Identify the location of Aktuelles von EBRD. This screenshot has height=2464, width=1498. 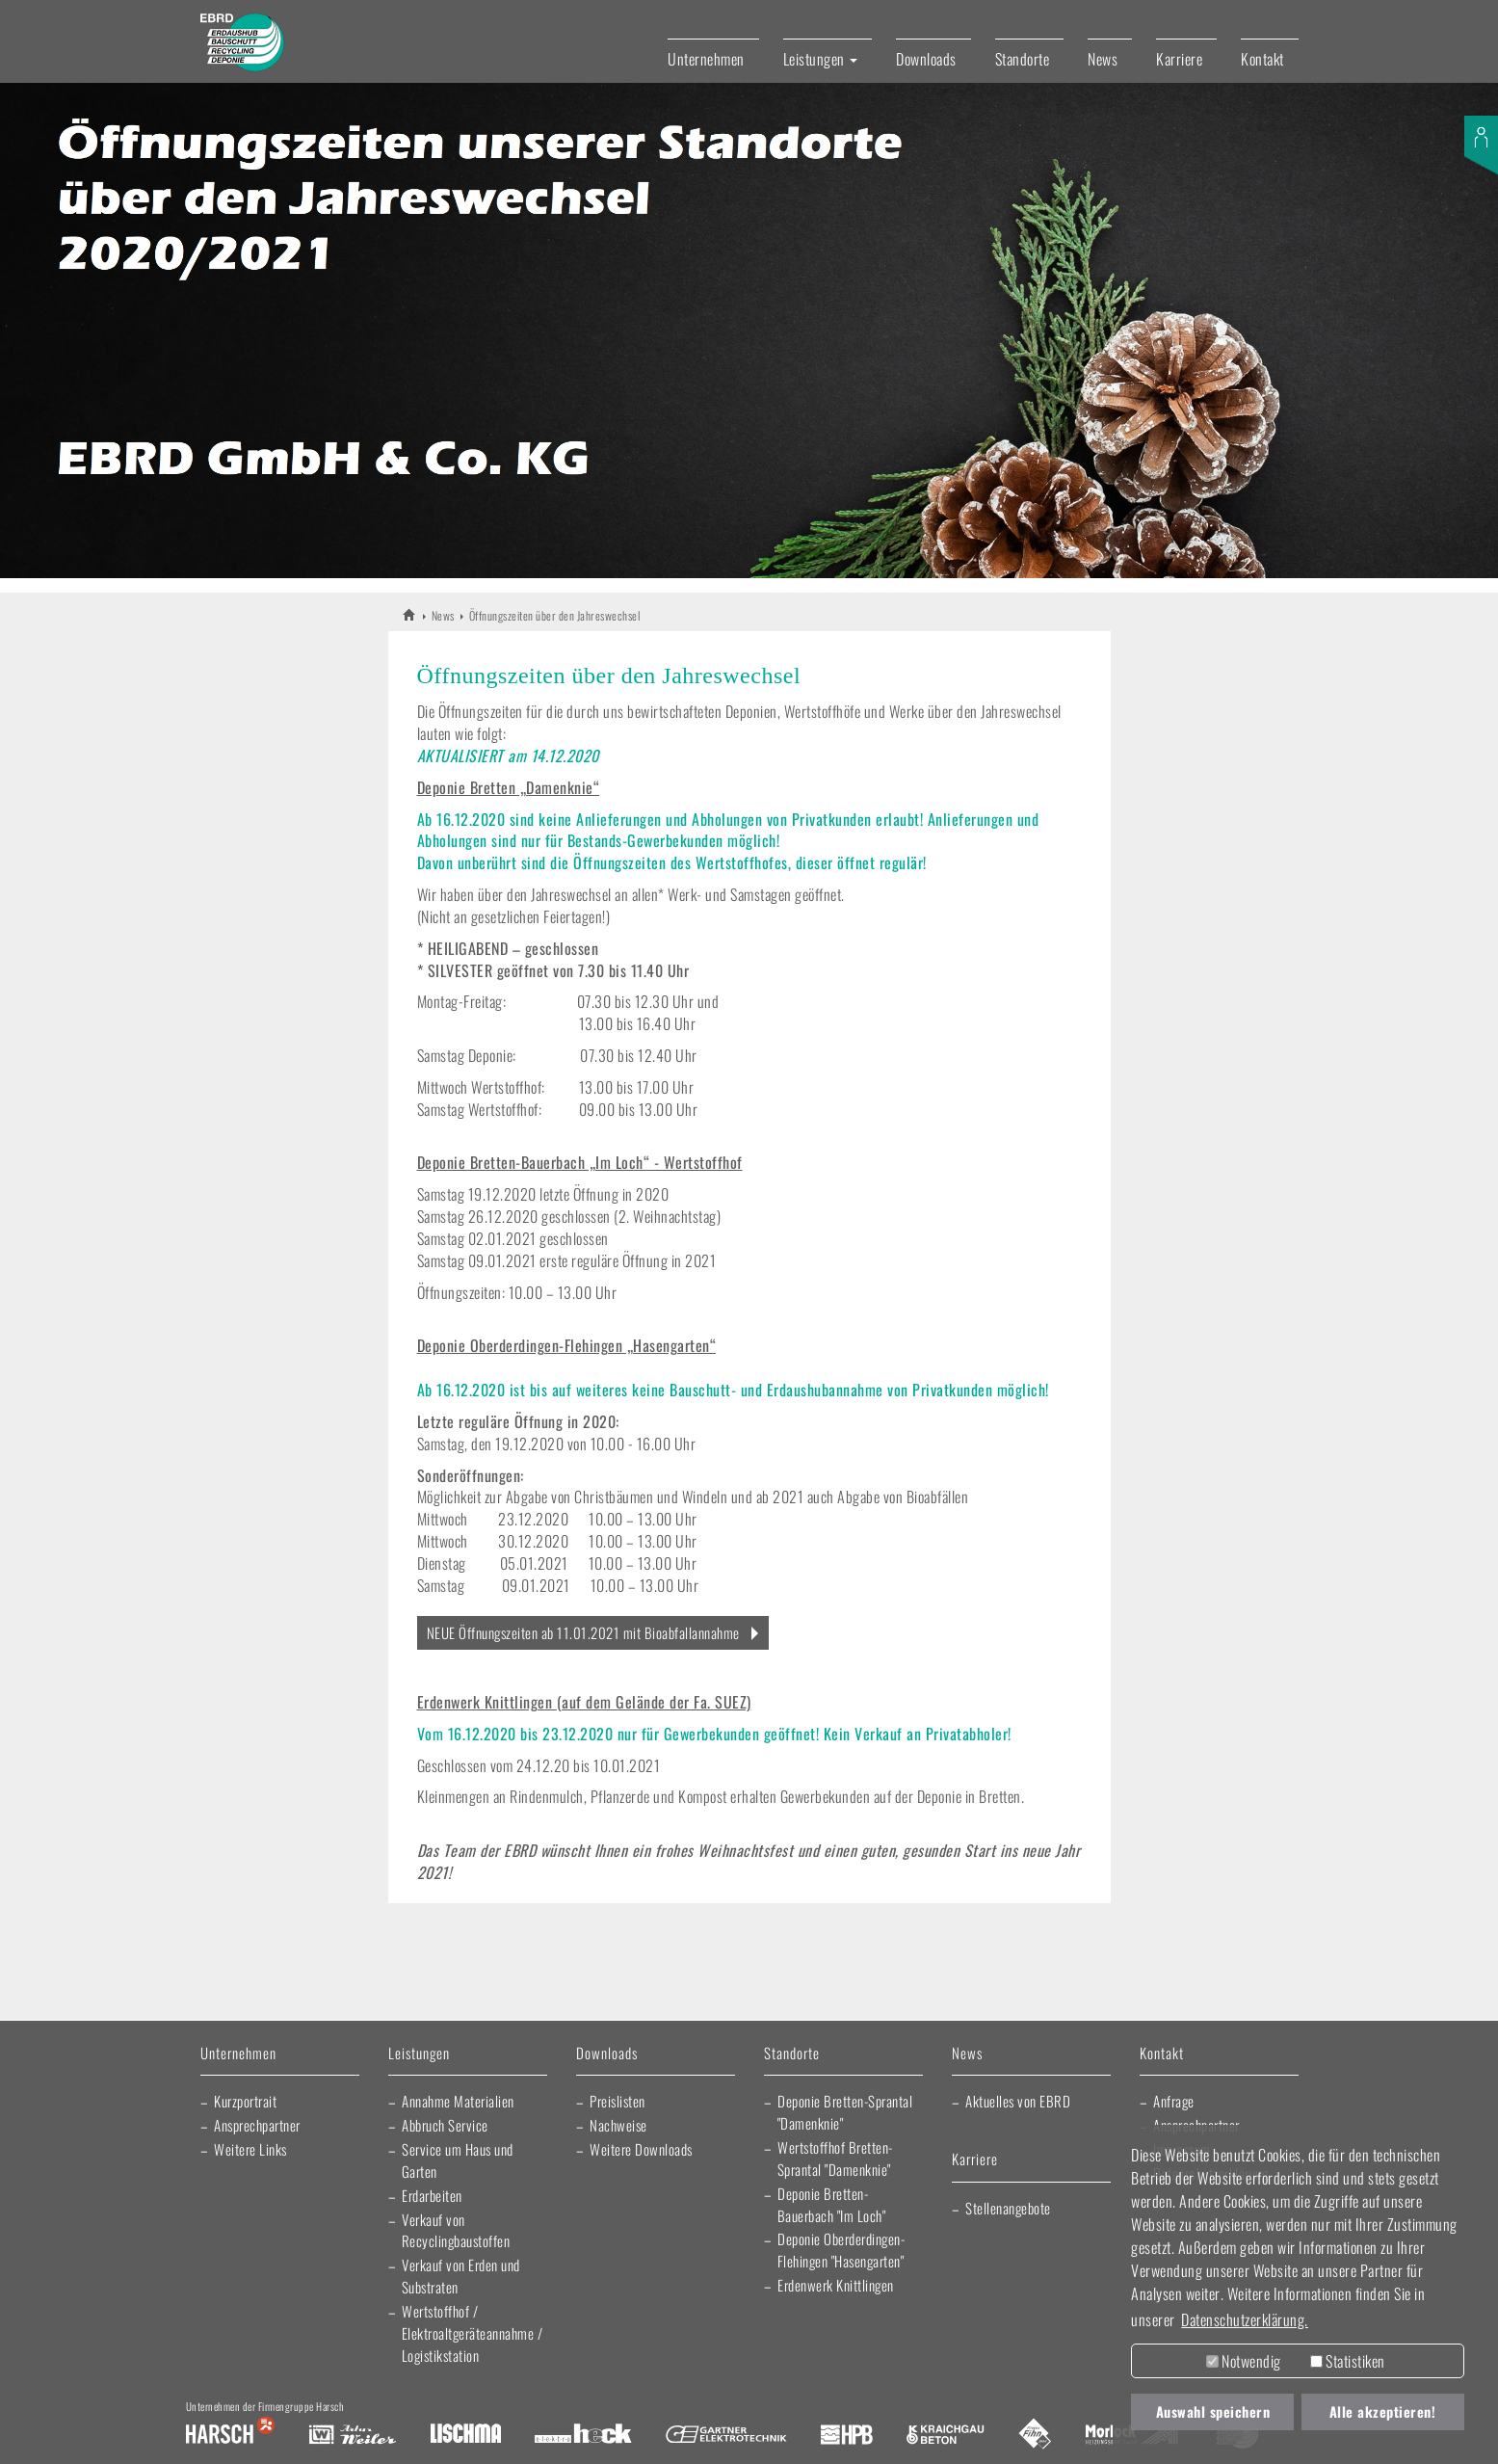
(1017, 2100).